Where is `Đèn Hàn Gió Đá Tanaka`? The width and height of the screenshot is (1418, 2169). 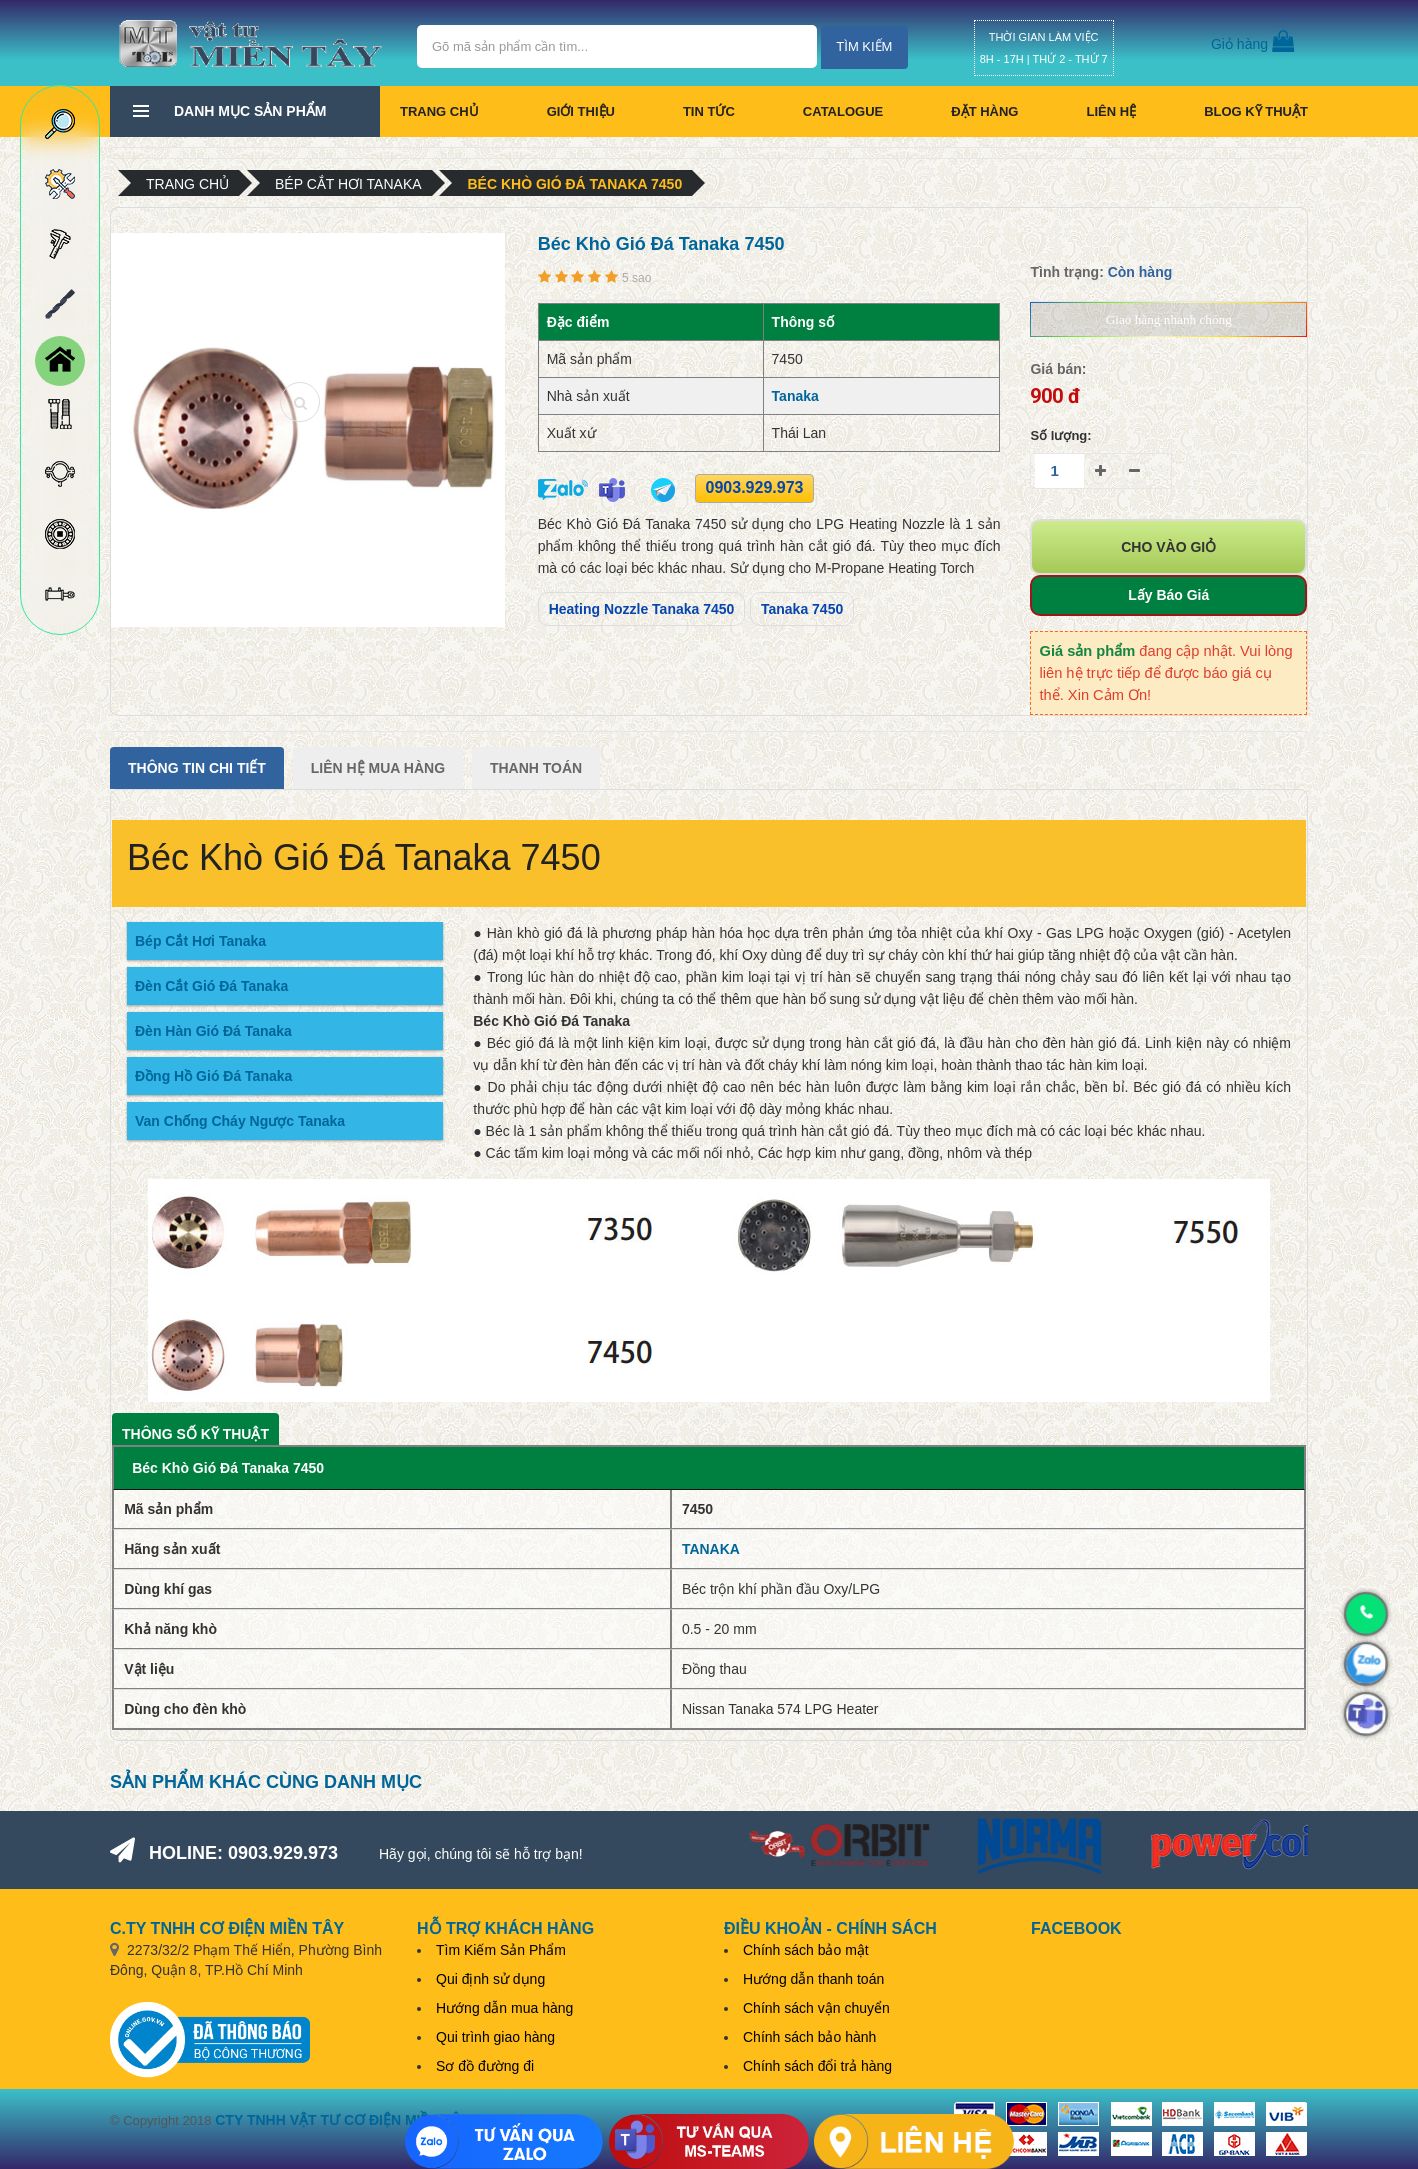
Đèn Hàn Gió Đá Tanaka is located at coordinates (213, 1031).